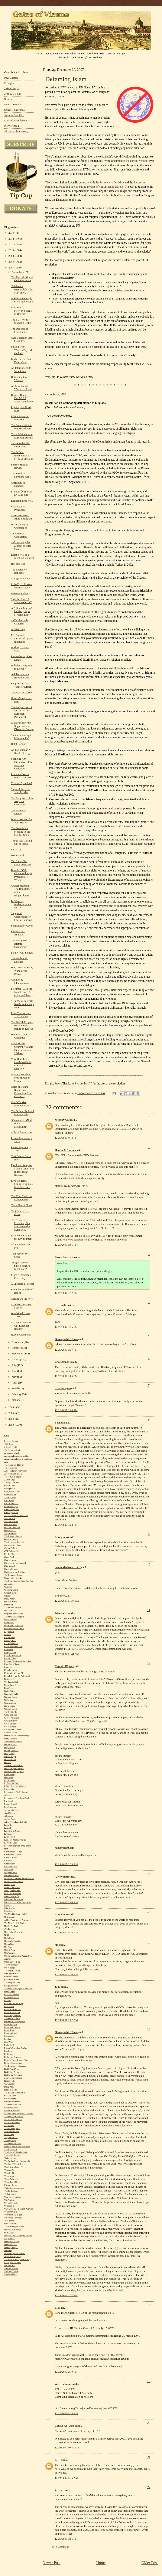  I want to click on Redneck’s Revenge, so click(12, 2057).